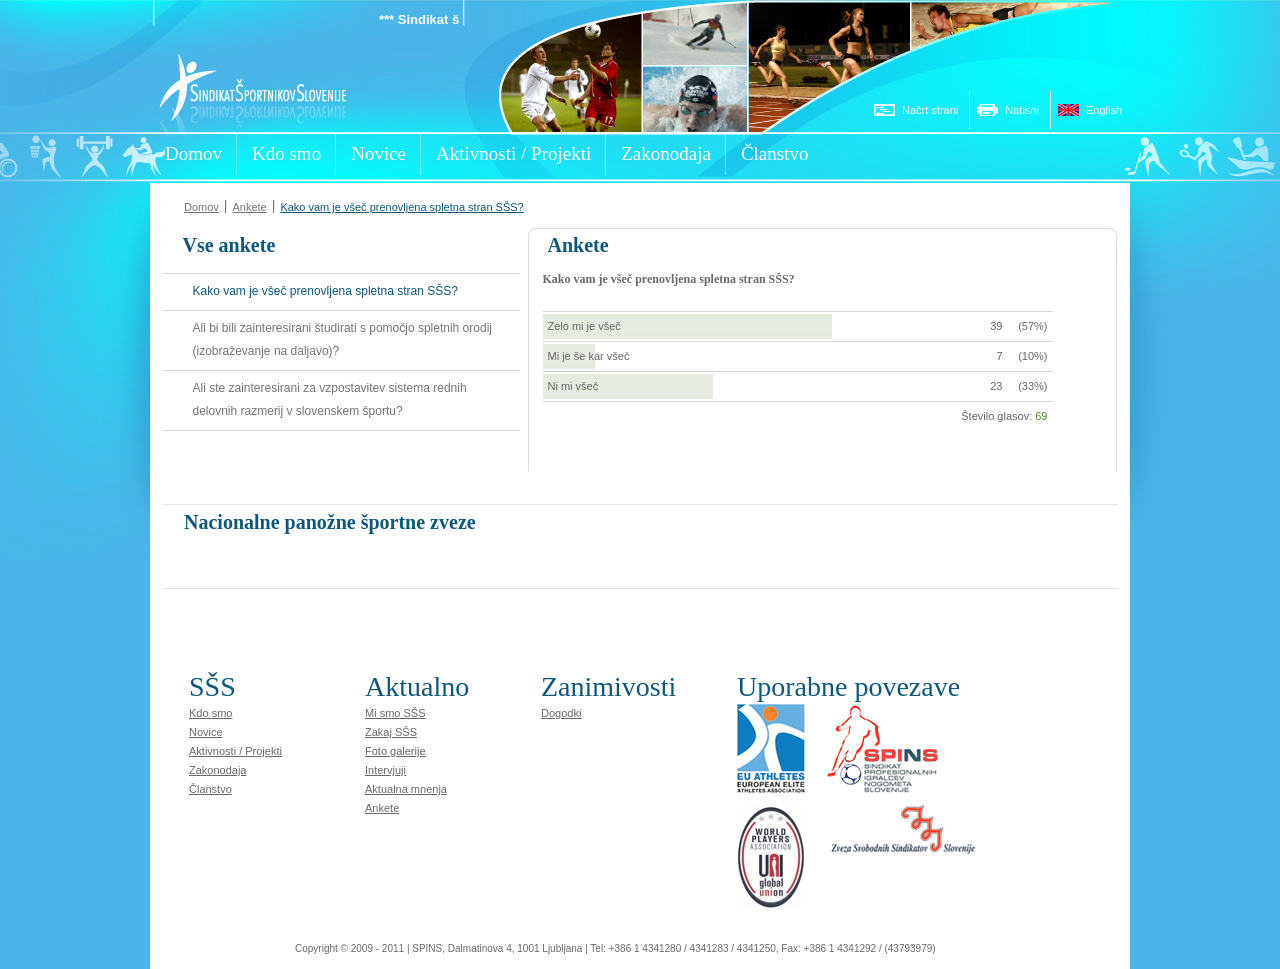  I want to click on Domov, so click(201, 207).